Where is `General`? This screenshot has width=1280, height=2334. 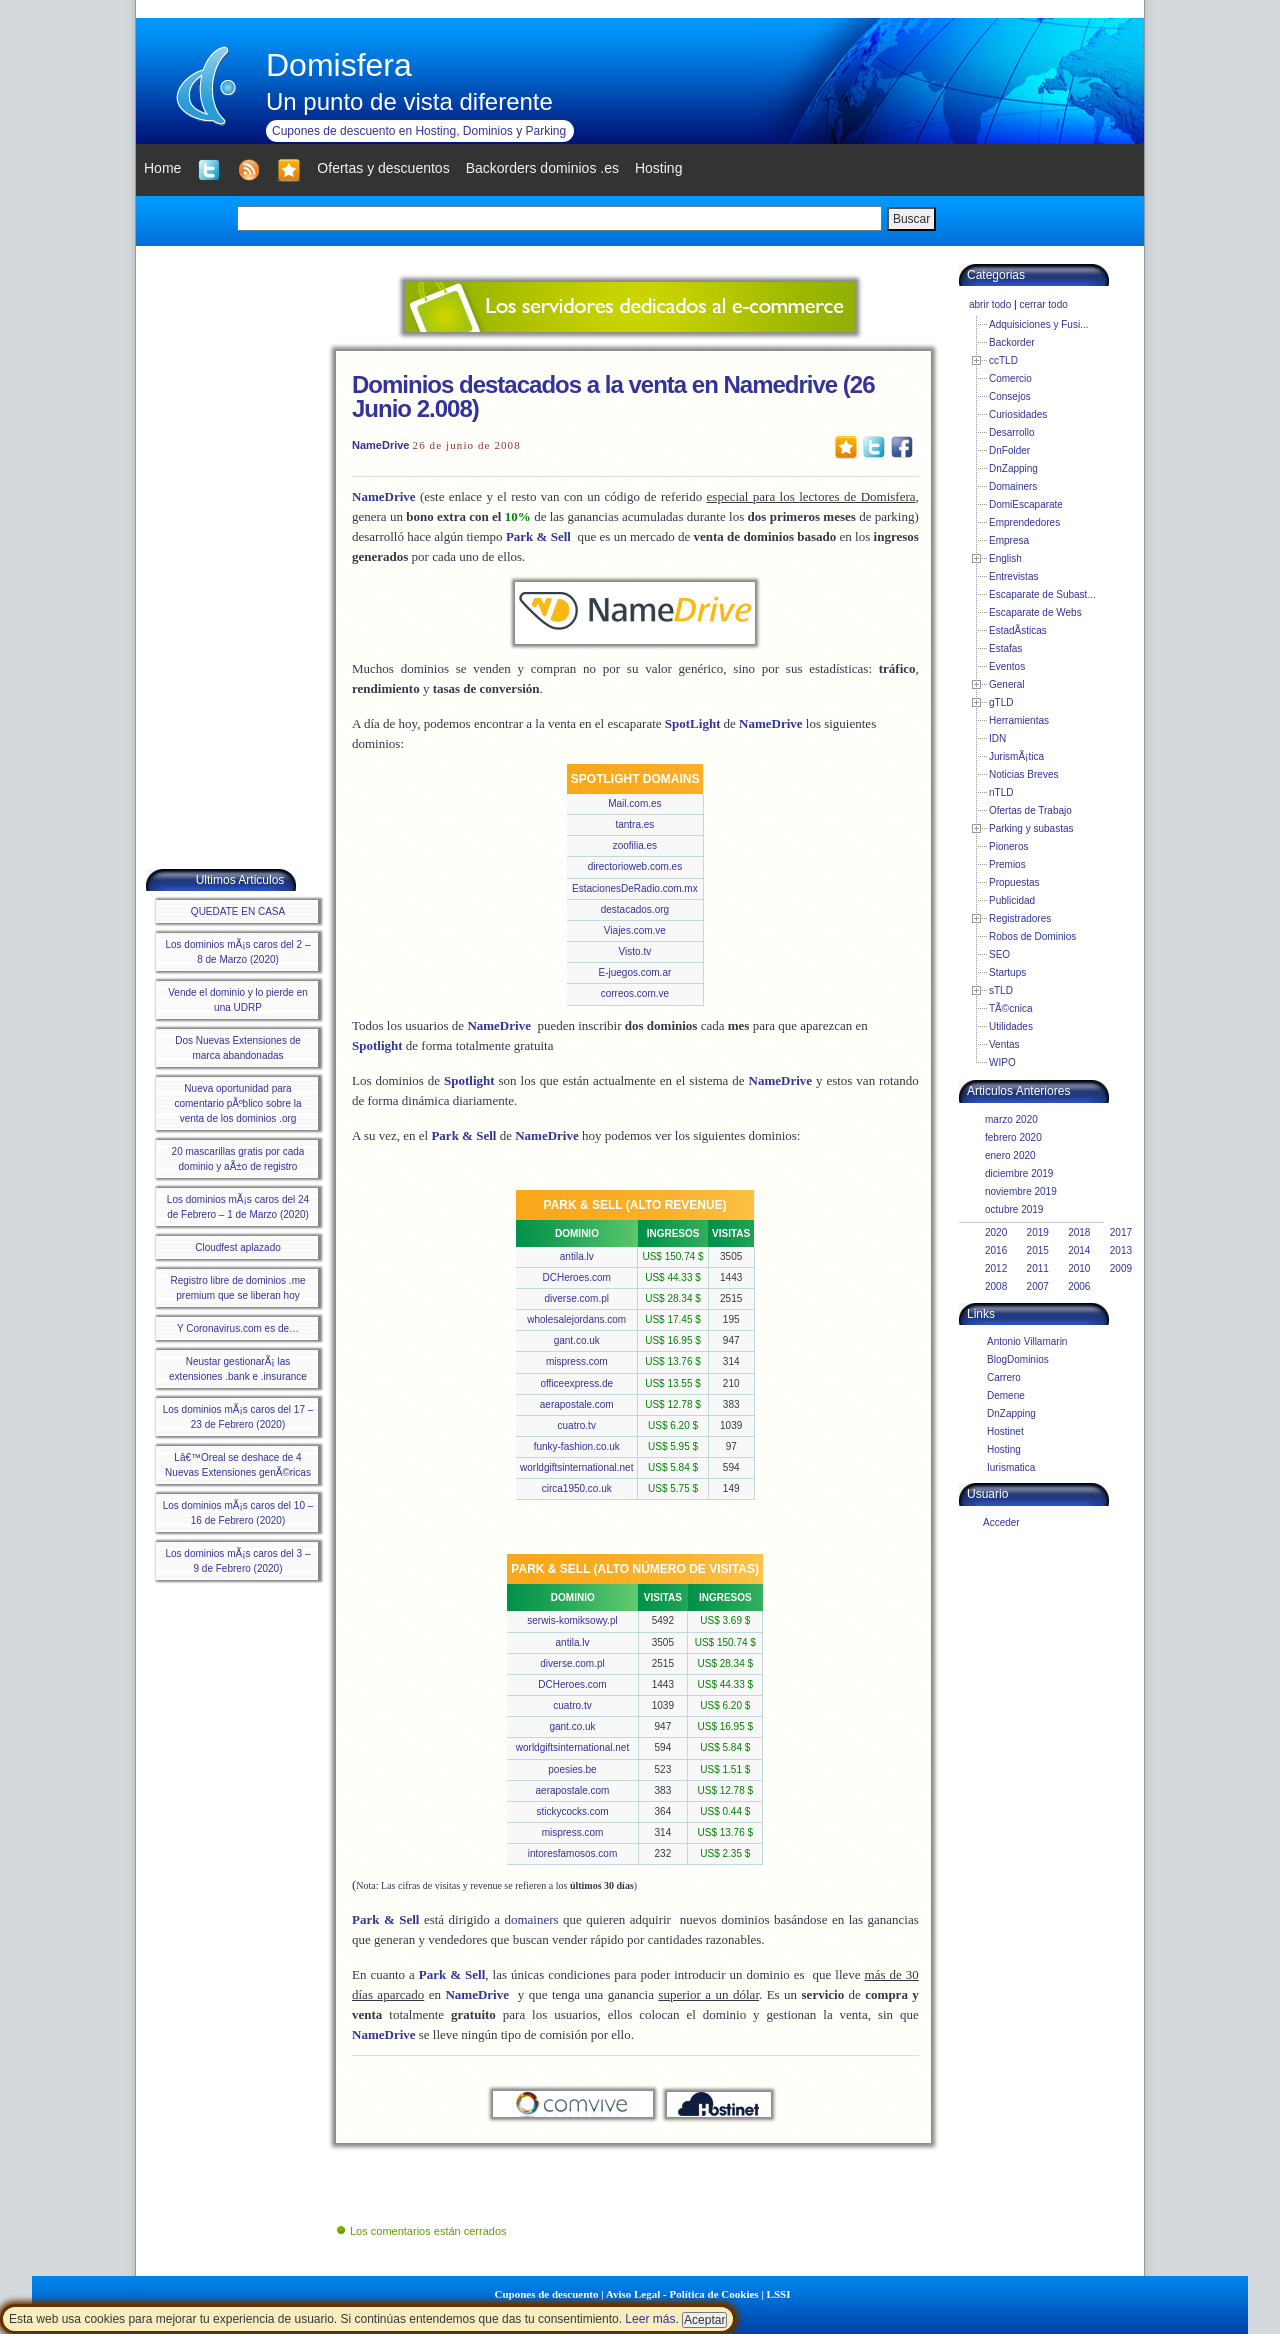
General is located at coordinates (1007, 684).